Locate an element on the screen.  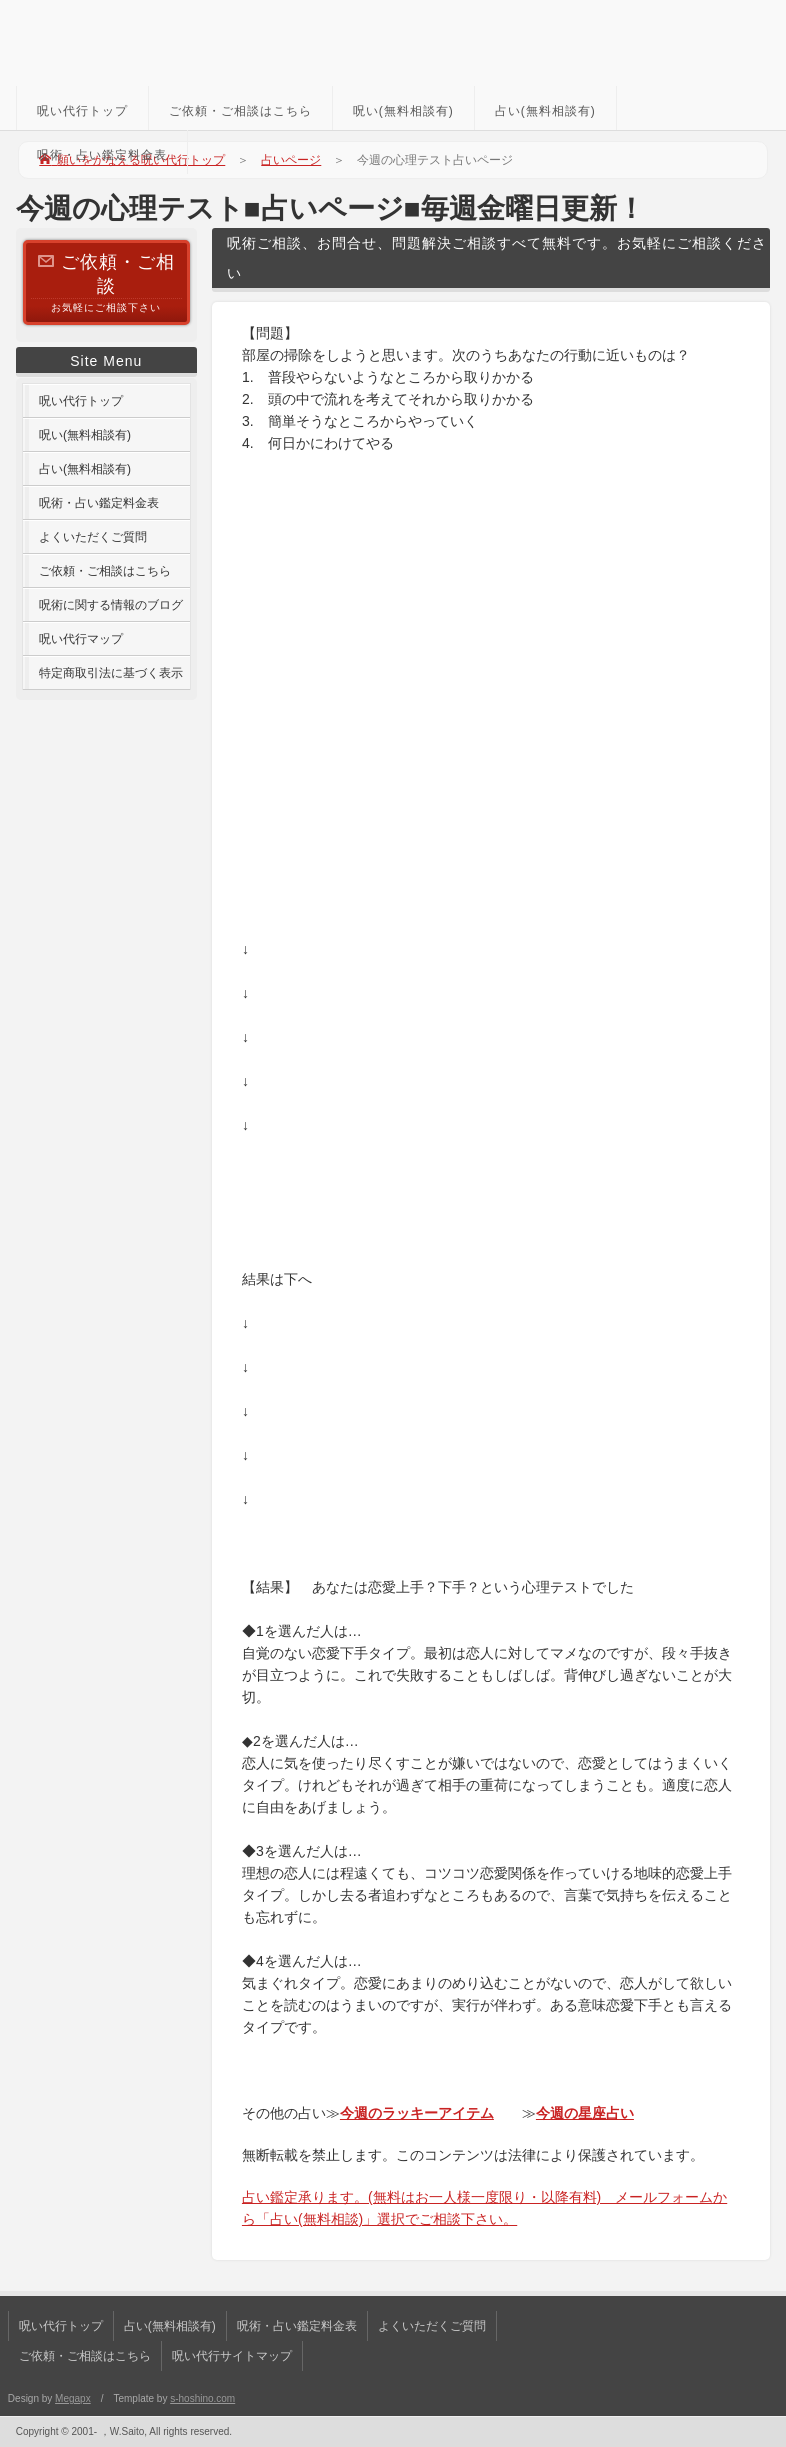
s-hoshino.com is located at coordinates (202, 2398).